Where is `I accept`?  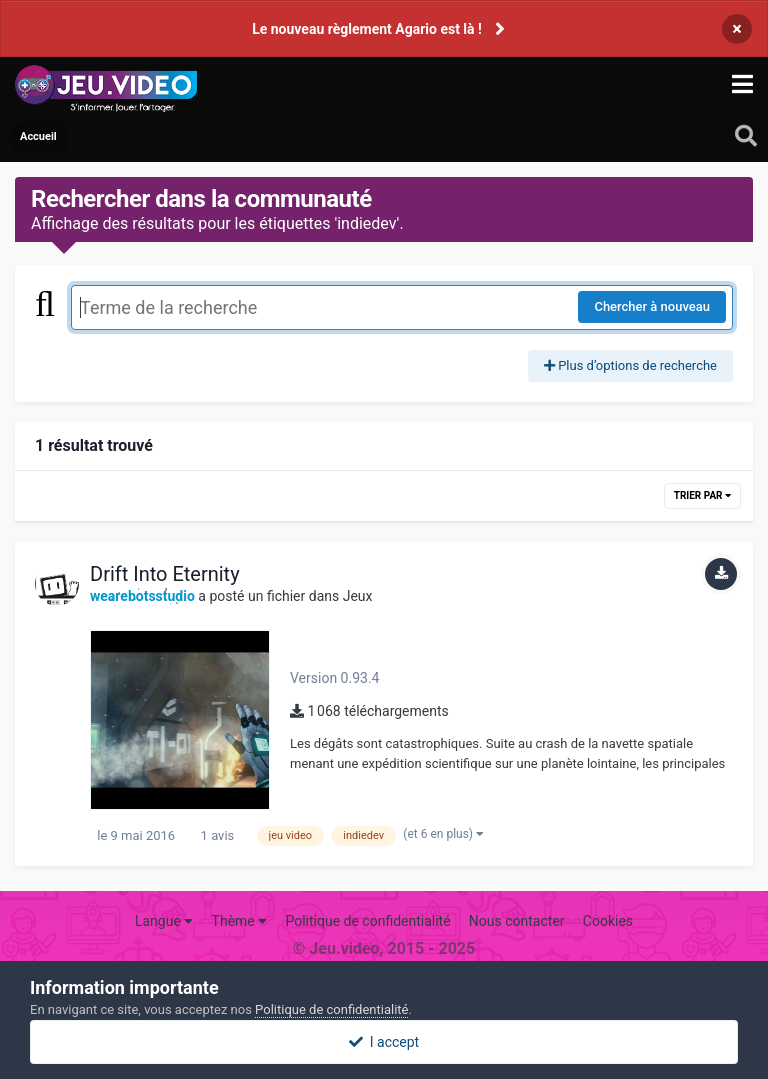
I accept is located at coordinates (384, 1042).